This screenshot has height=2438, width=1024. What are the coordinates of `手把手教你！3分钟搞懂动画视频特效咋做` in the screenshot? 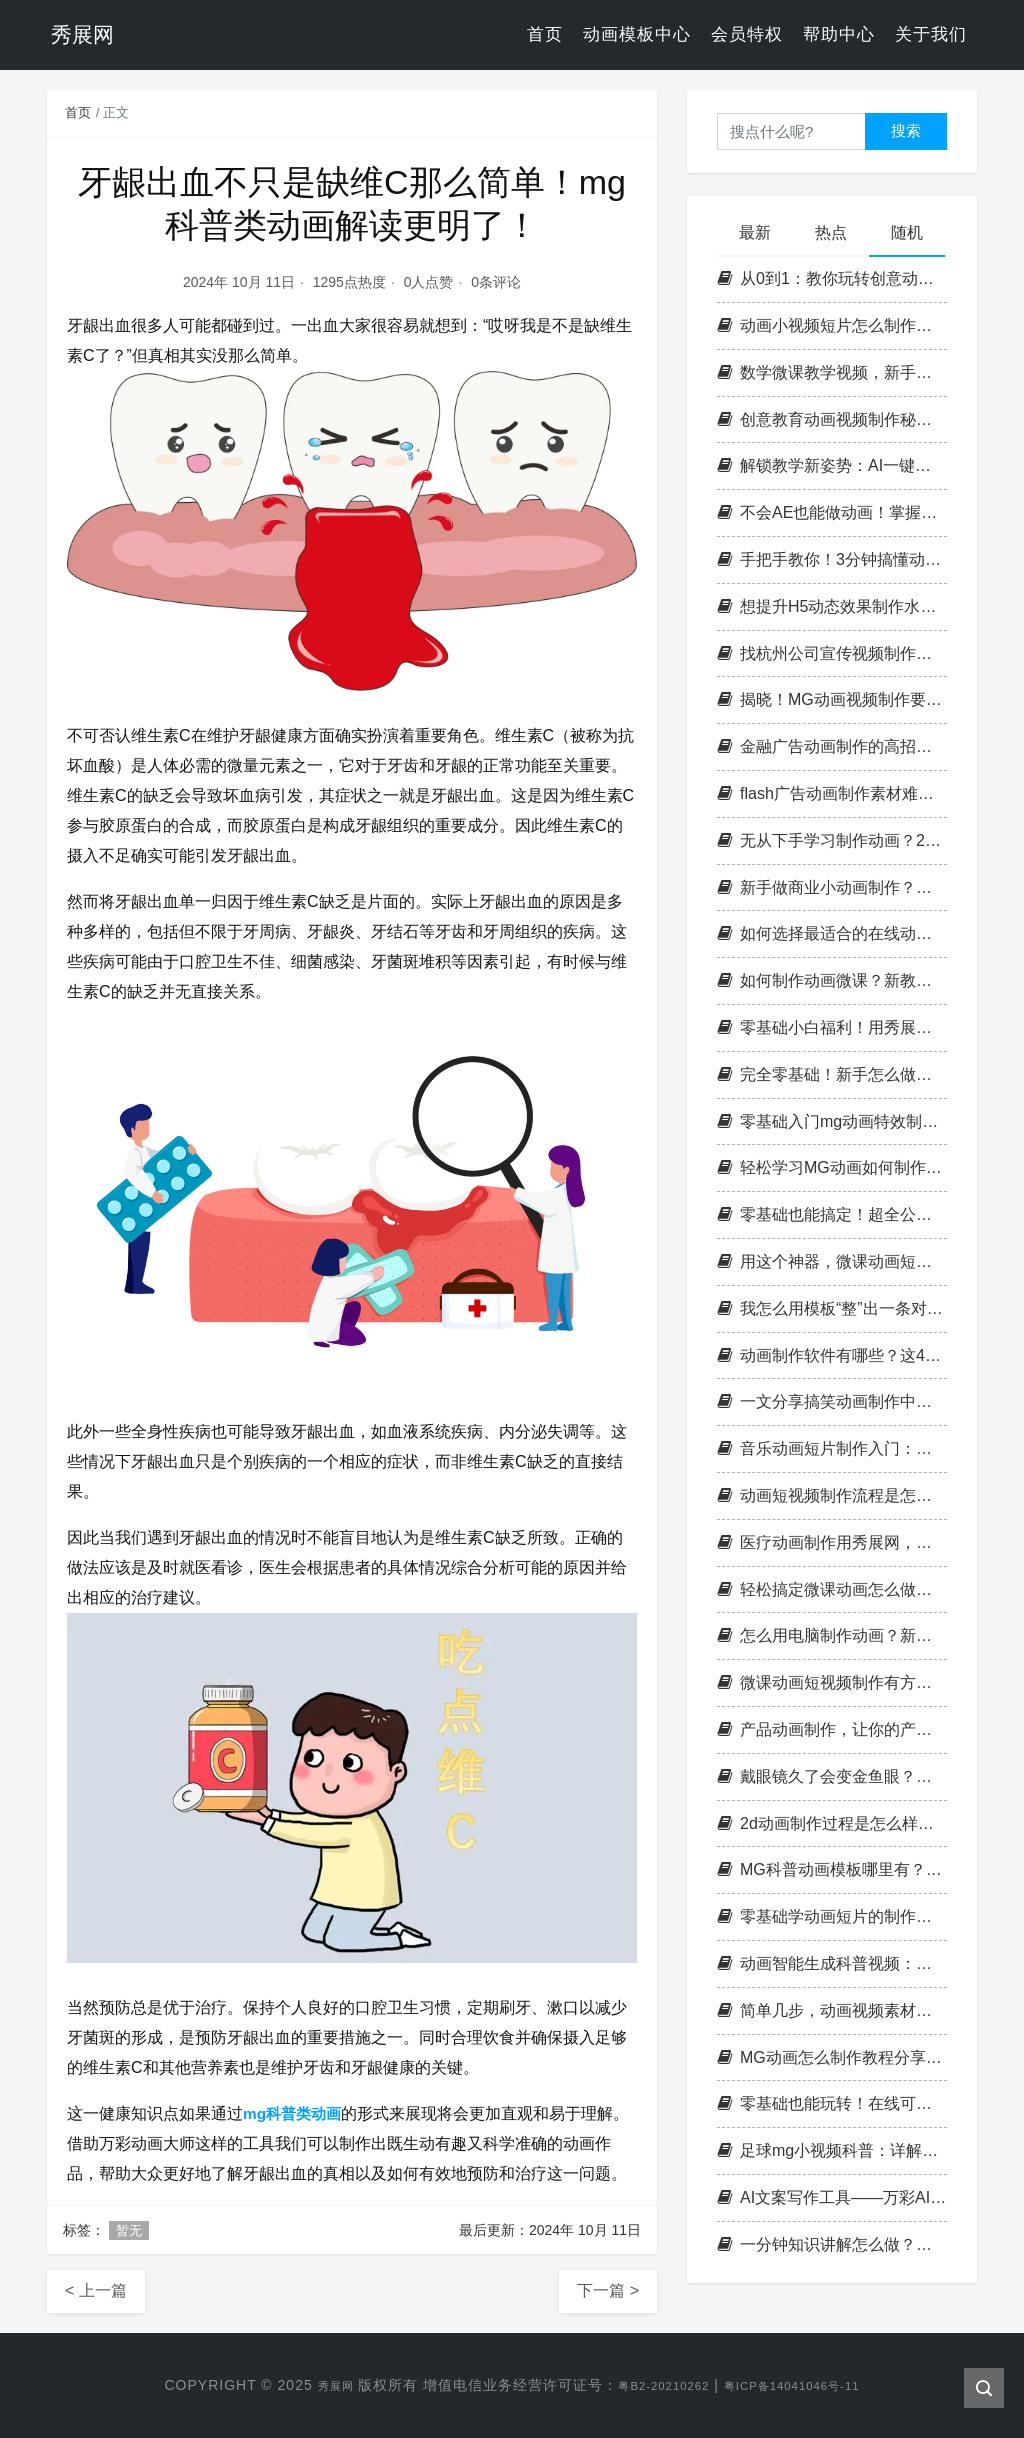 It's located at (832, 559).